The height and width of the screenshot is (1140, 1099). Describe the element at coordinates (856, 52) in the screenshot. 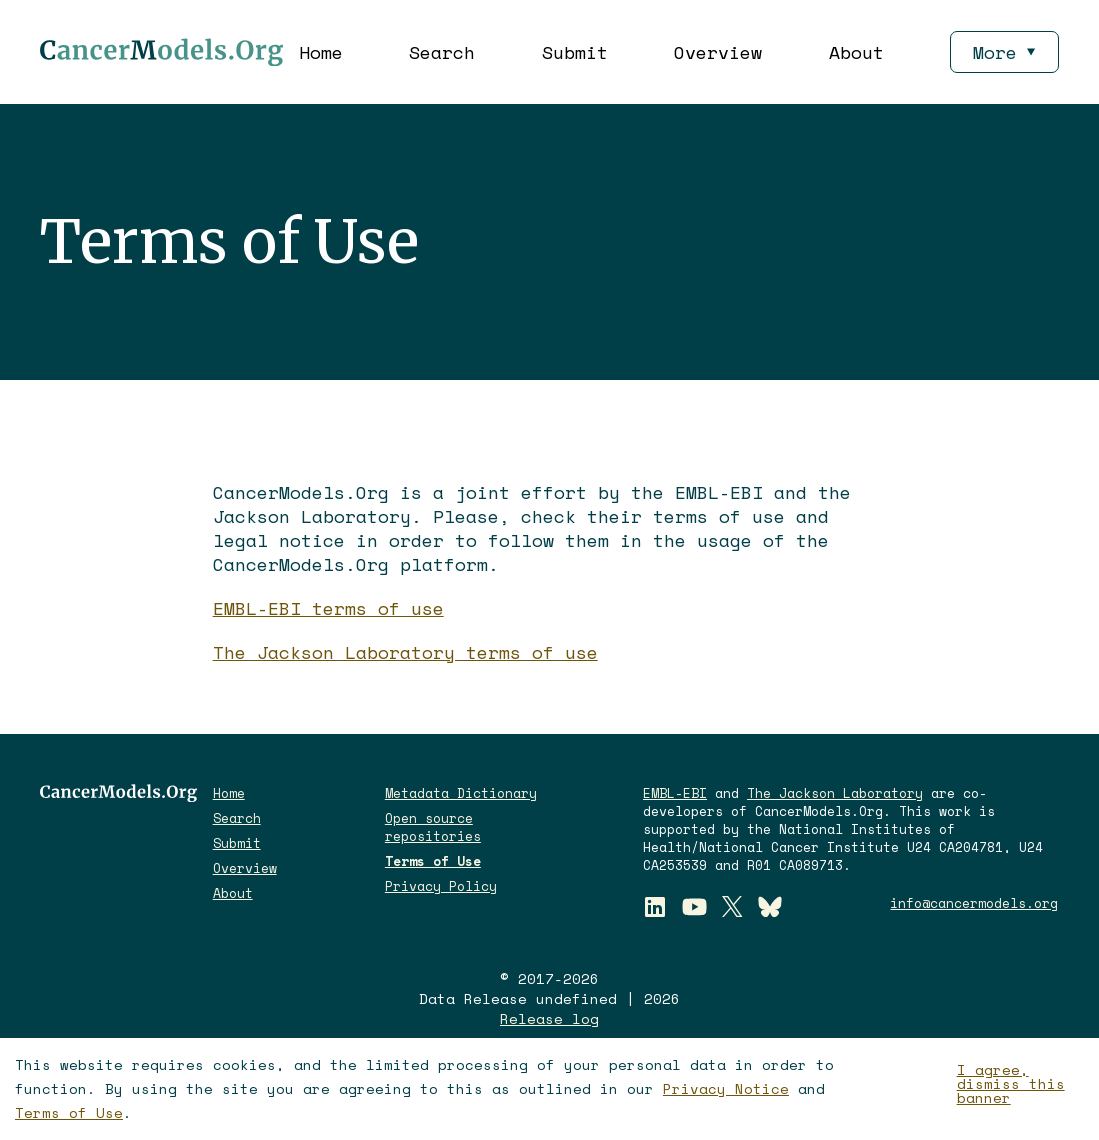

I see `About` at that location.